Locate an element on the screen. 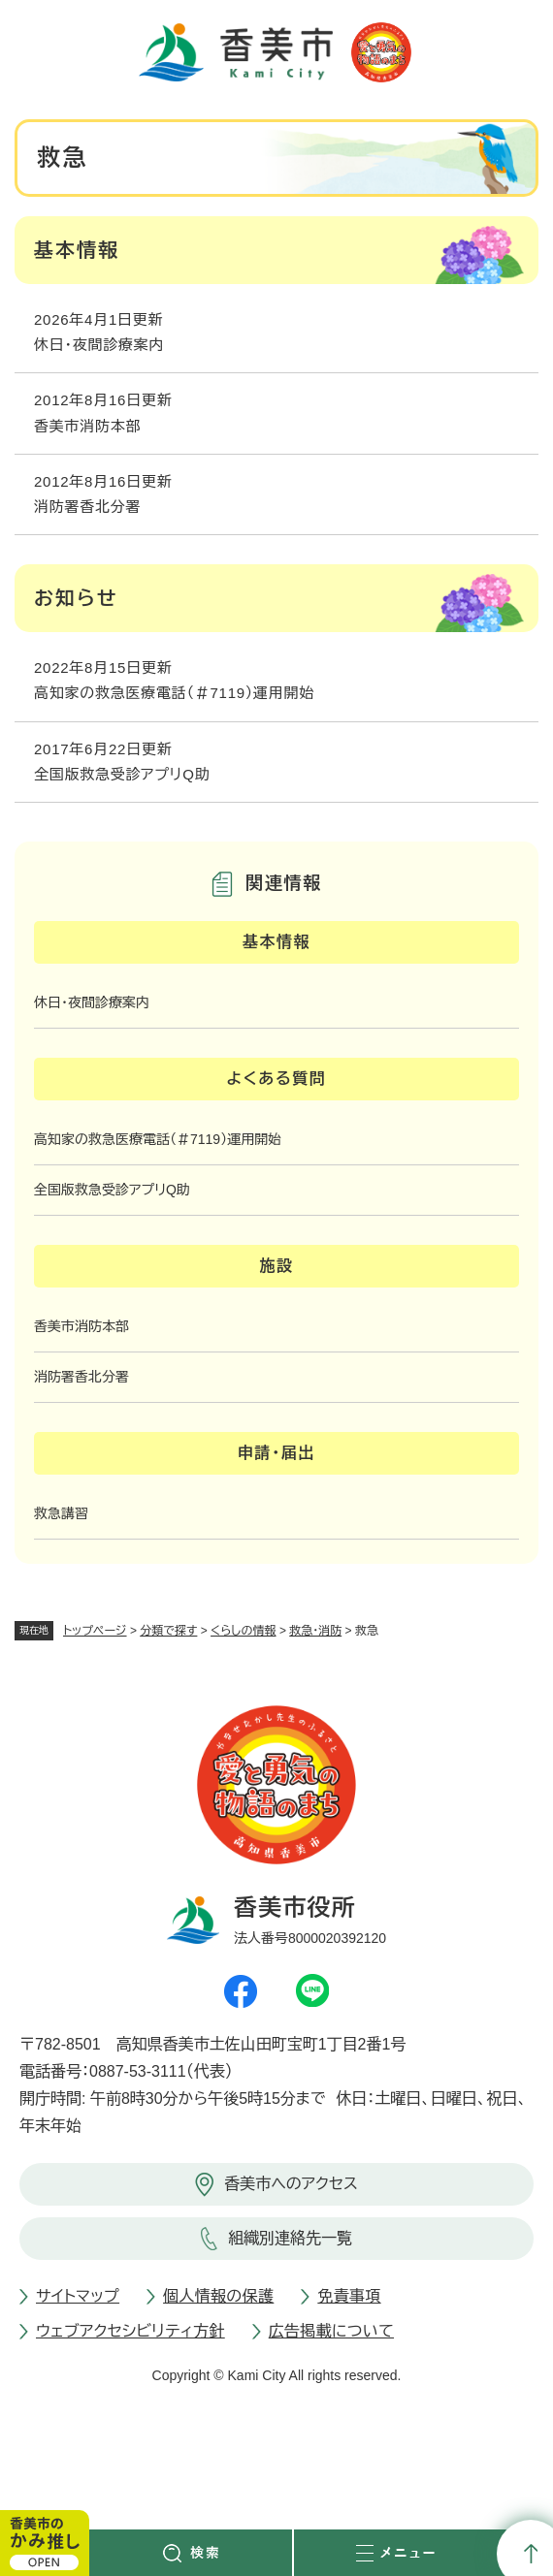 The image size is (553, 2576). 消防署香北分署 is located at coordinates (87, 506).